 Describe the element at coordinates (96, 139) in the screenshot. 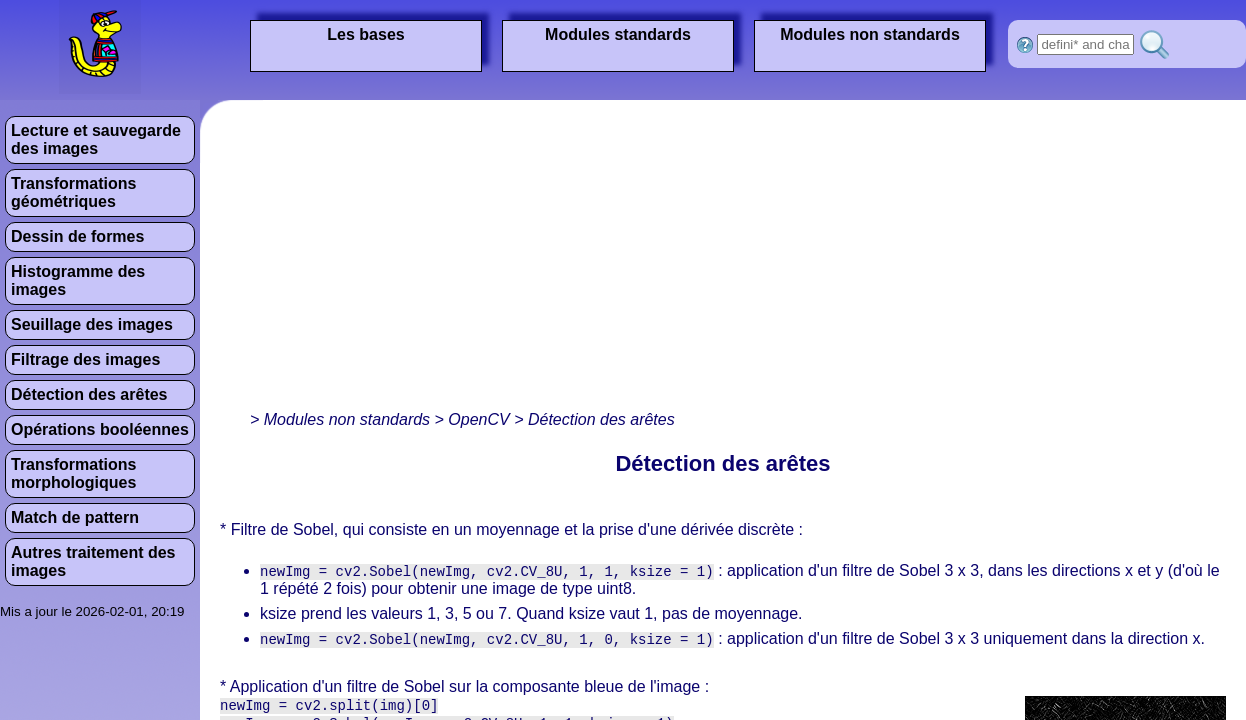

I see `Lecture et sauvegarde des images` at that location.